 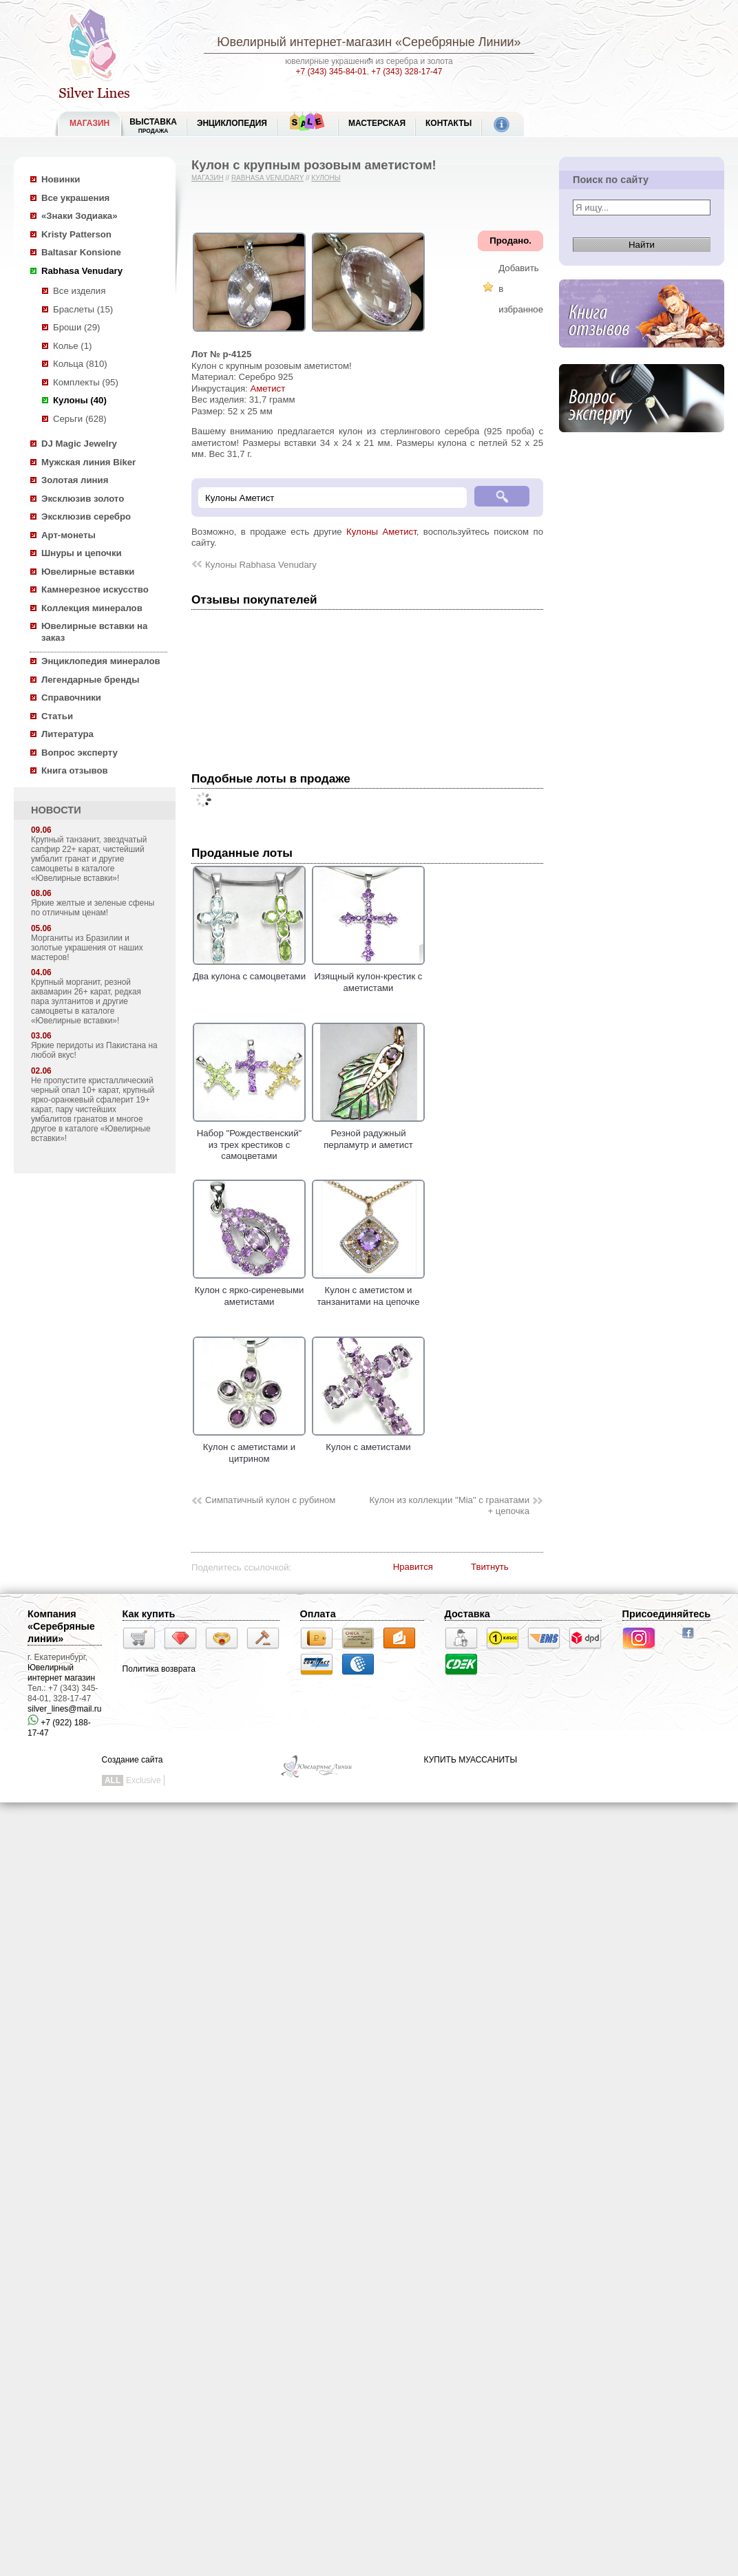 I want to click on Комплекты (95), so click(x=85, y=382).